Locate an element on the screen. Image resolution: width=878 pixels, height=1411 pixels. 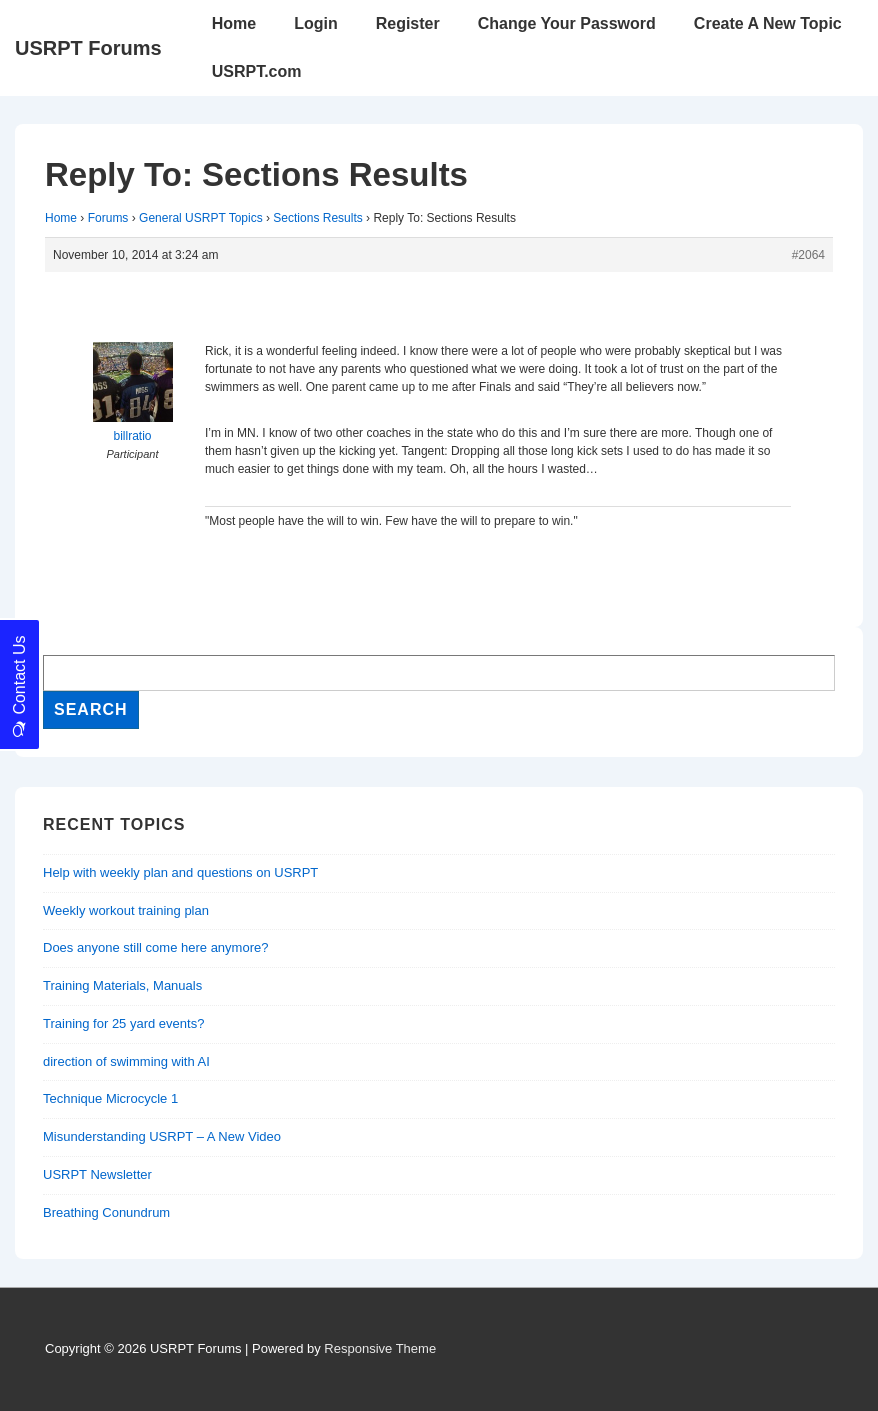
USRPT Newsletter is located at coordinates (97, 1174).